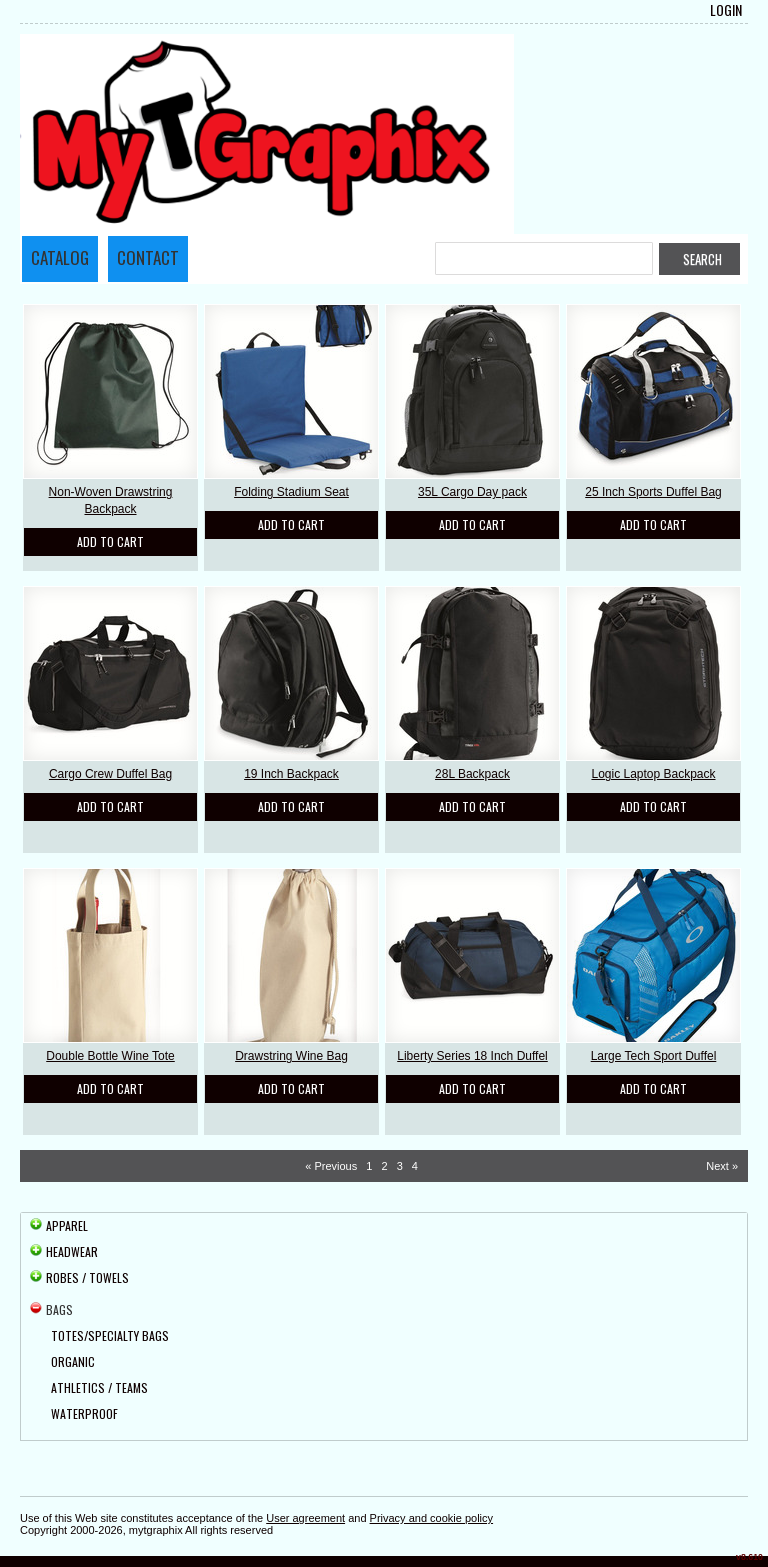 Image resolution: width=768 pixels, height=1567 pixels. I want to click on Totes/Specialty Bags, so click(110, 1335).